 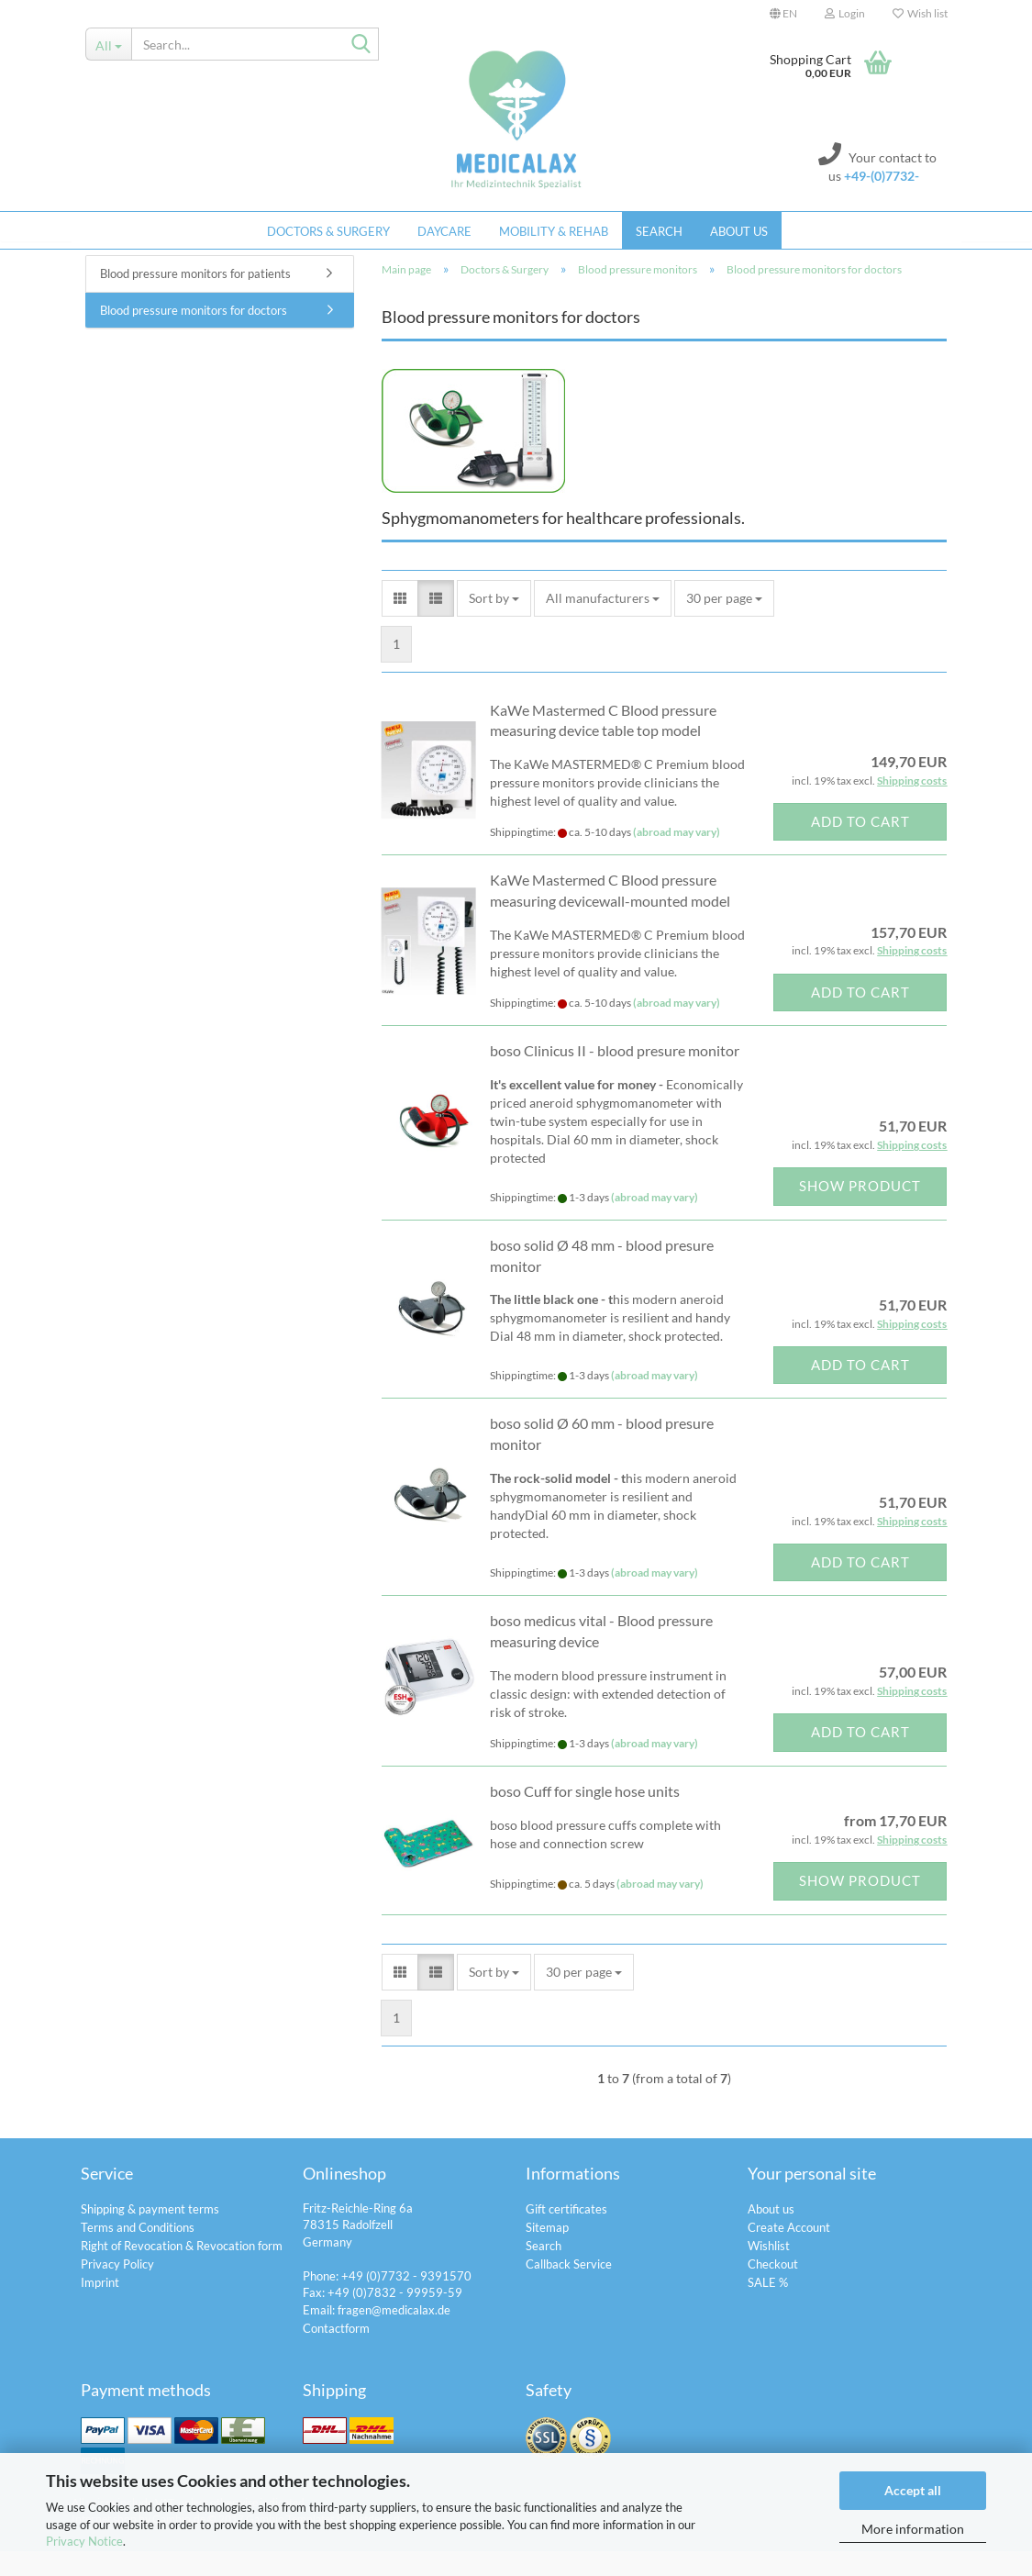 I want to click on Imprint, so click(x=100, y=2307).